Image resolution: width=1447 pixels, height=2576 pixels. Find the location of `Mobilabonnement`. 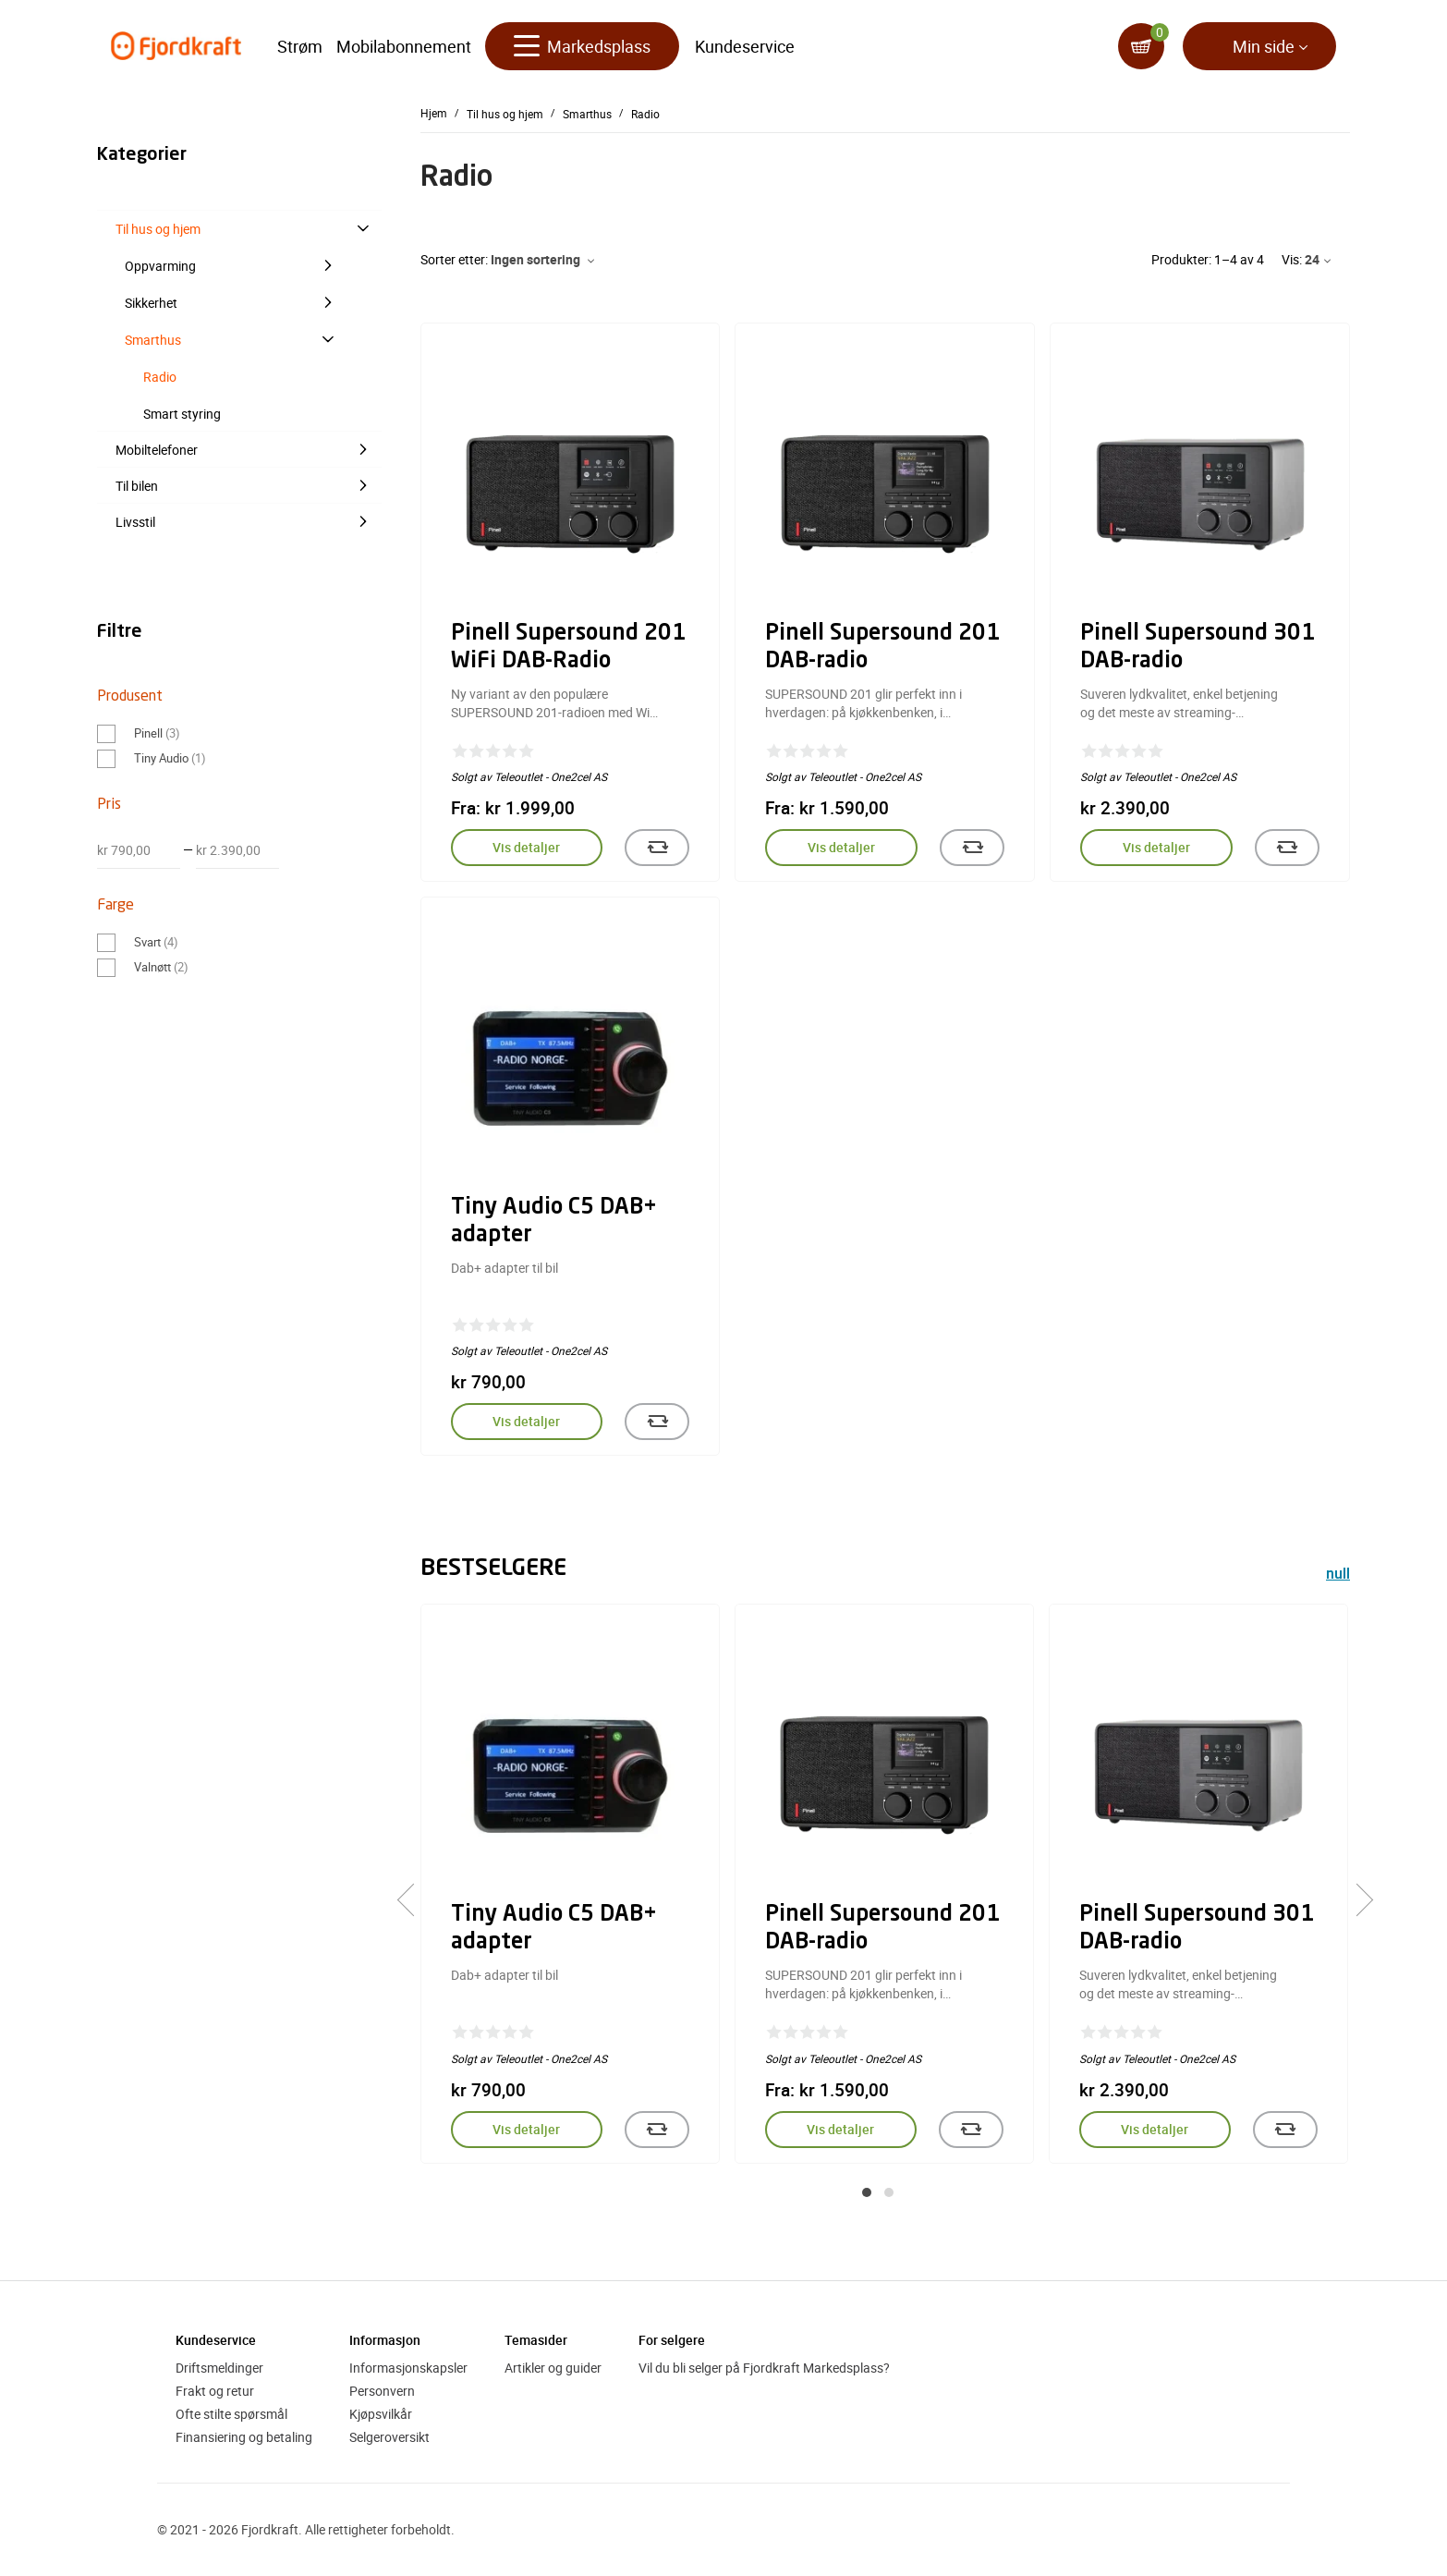

Mobilabonnement is located at coordinates (403, 46).